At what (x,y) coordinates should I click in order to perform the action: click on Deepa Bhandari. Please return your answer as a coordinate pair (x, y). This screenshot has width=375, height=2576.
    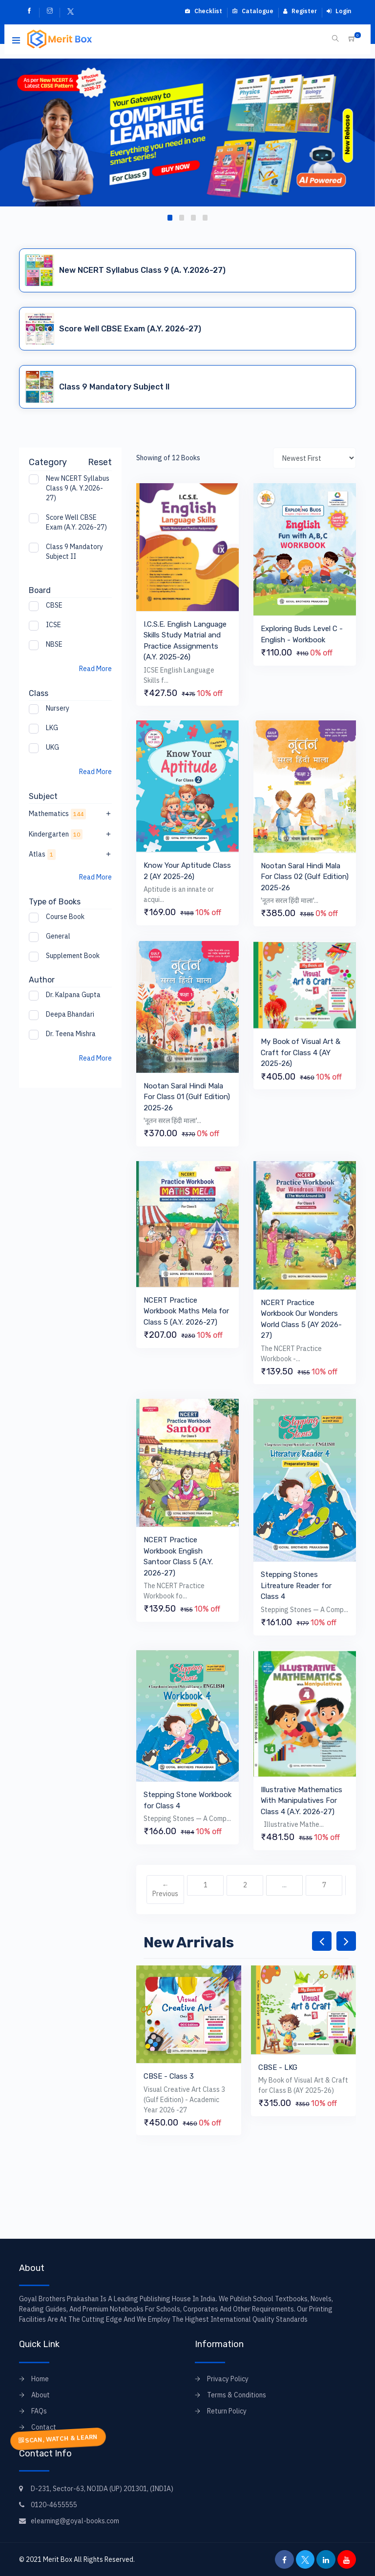
    Looking at the image, I should click on (70, 1014).